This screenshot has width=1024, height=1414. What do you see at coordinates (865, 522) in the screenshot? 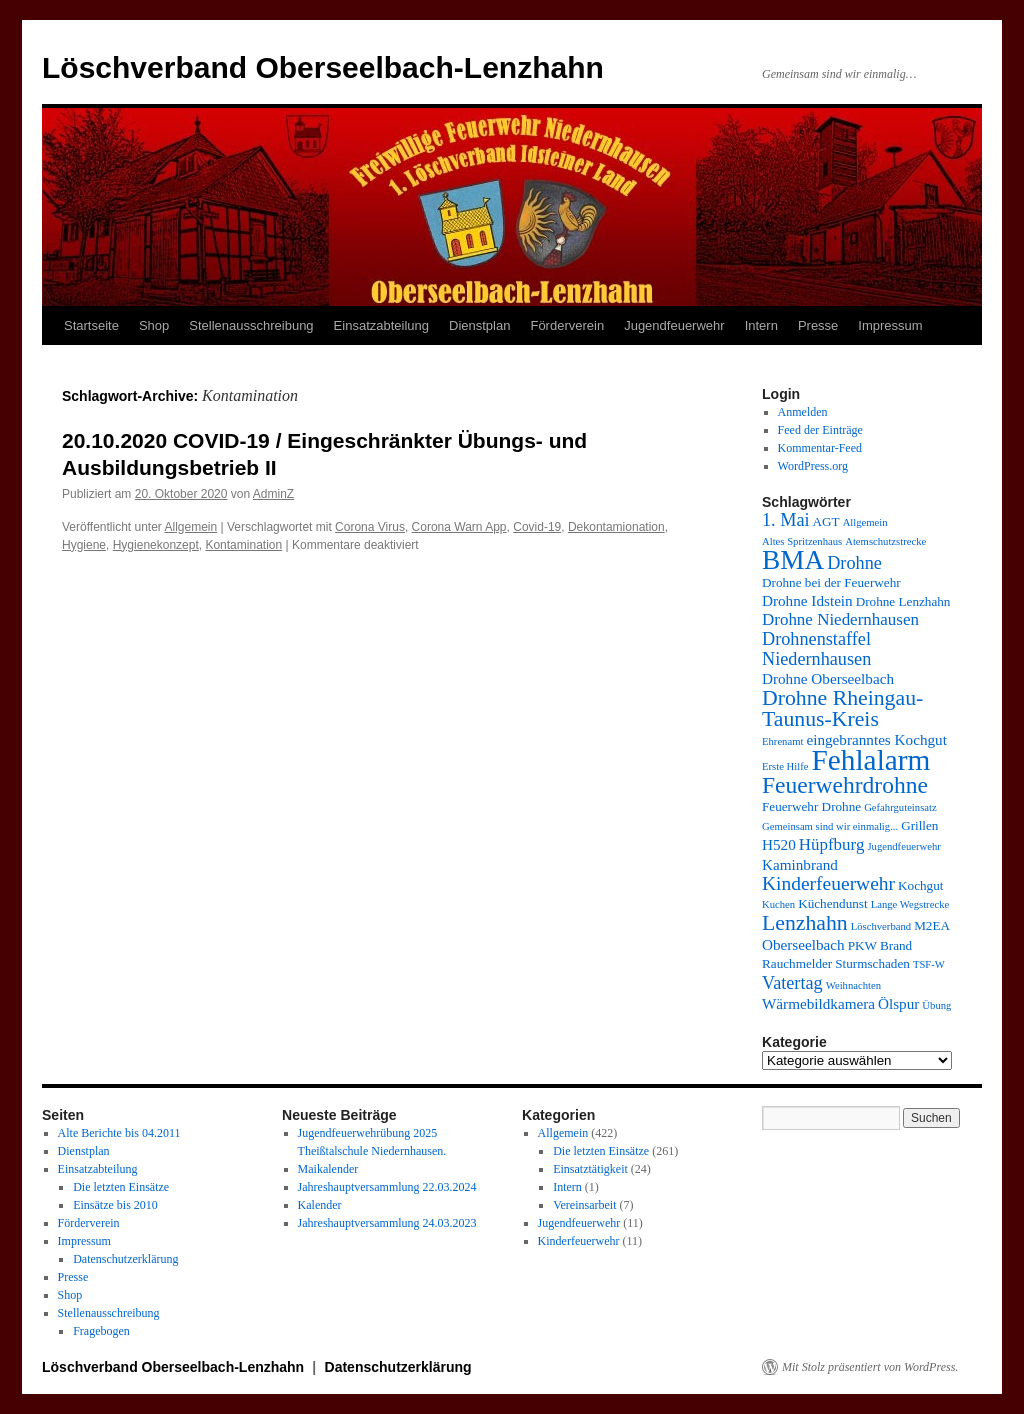
I see `Allgemein [Allgemein (3 Einträge)]` at bounding box center [865, 522].